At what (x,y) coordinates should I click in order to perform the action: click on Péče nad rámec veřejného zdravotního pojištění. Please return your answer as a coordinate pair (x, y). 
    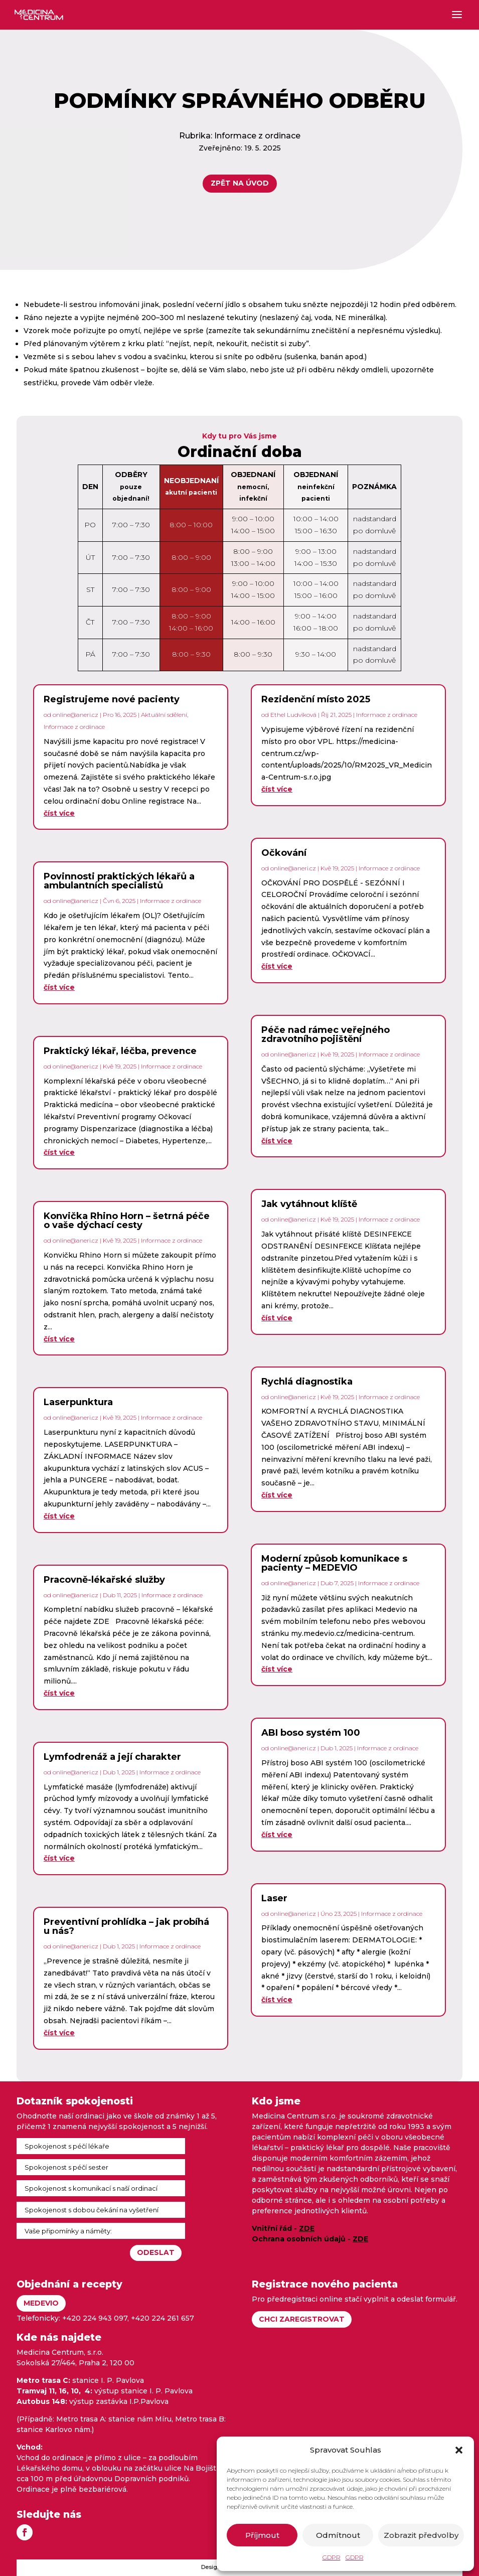
    Looking at the image, I should click on (325, 1034).